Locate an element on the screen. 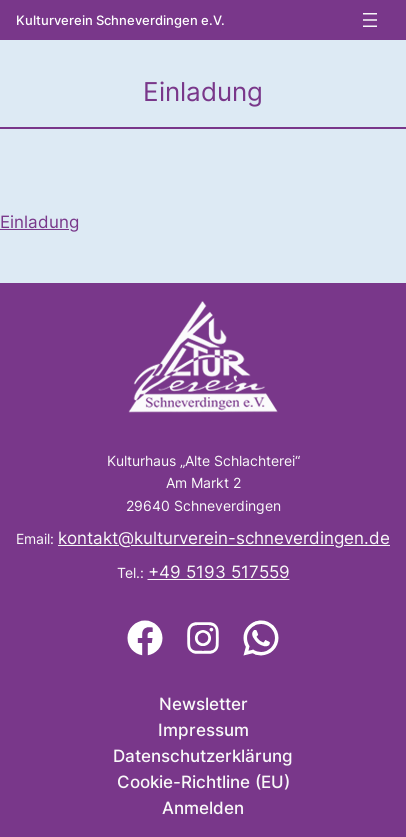 Image resolution: width=406 pixels, height=837 pixels. Anmelden is located at coordinates (203, 808).